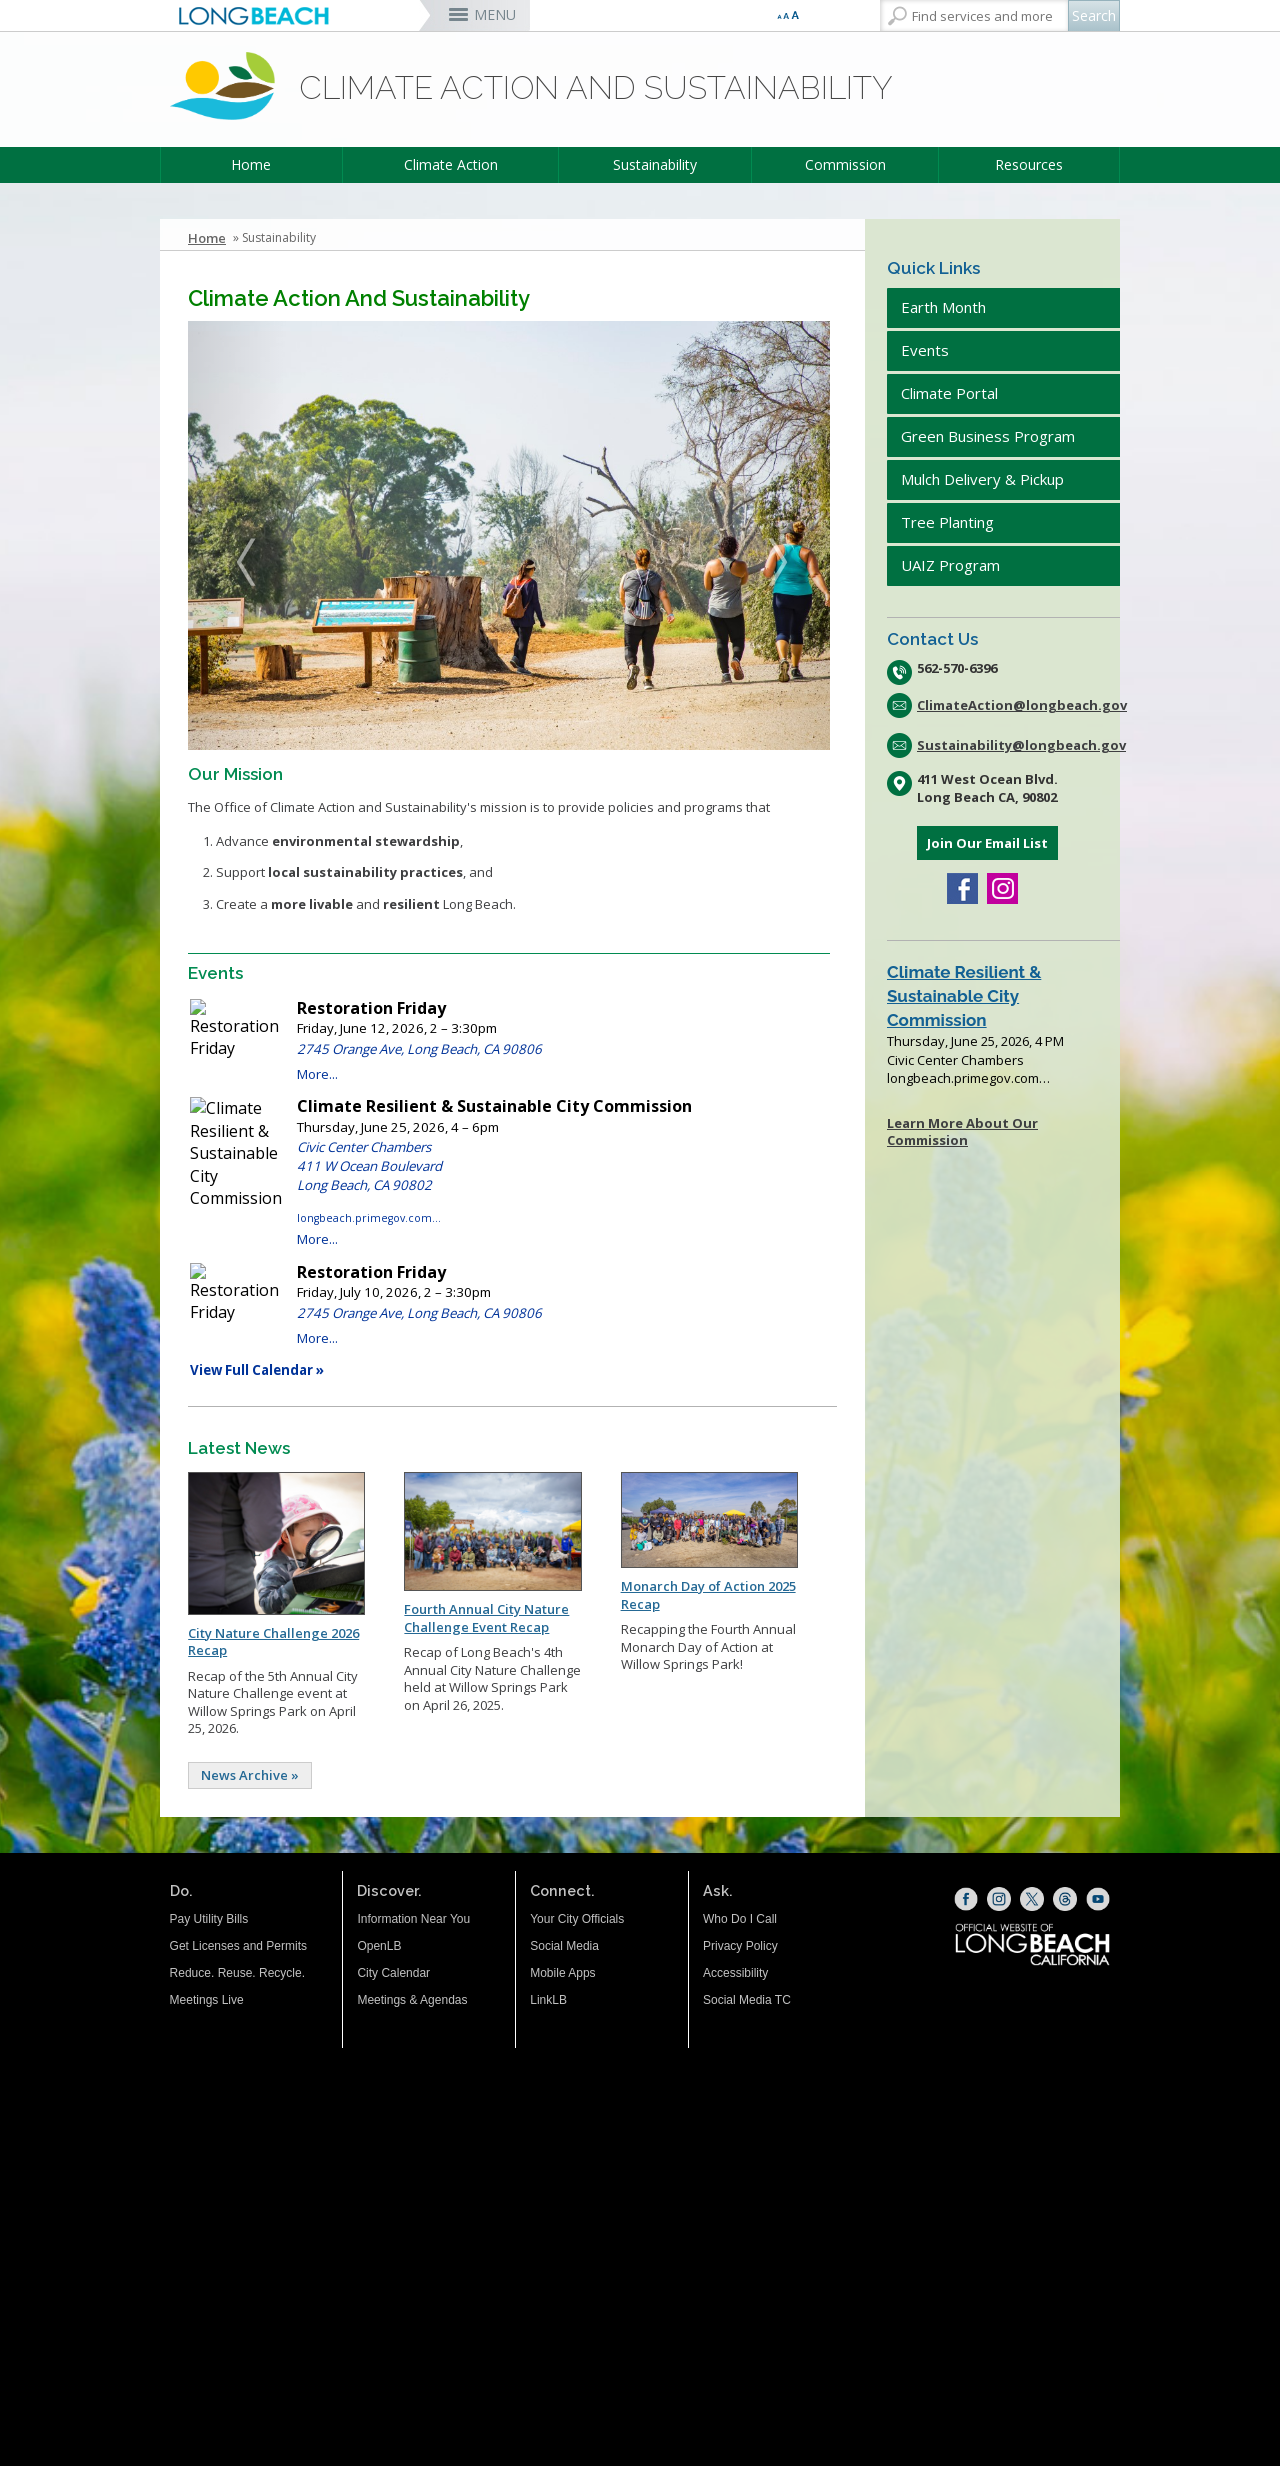 The height and width of the screenshot is (2466, 1280). What do you see at coordinates (236, 535) in the screenshot?
I see `[button]` at bounding box center [236, 535].